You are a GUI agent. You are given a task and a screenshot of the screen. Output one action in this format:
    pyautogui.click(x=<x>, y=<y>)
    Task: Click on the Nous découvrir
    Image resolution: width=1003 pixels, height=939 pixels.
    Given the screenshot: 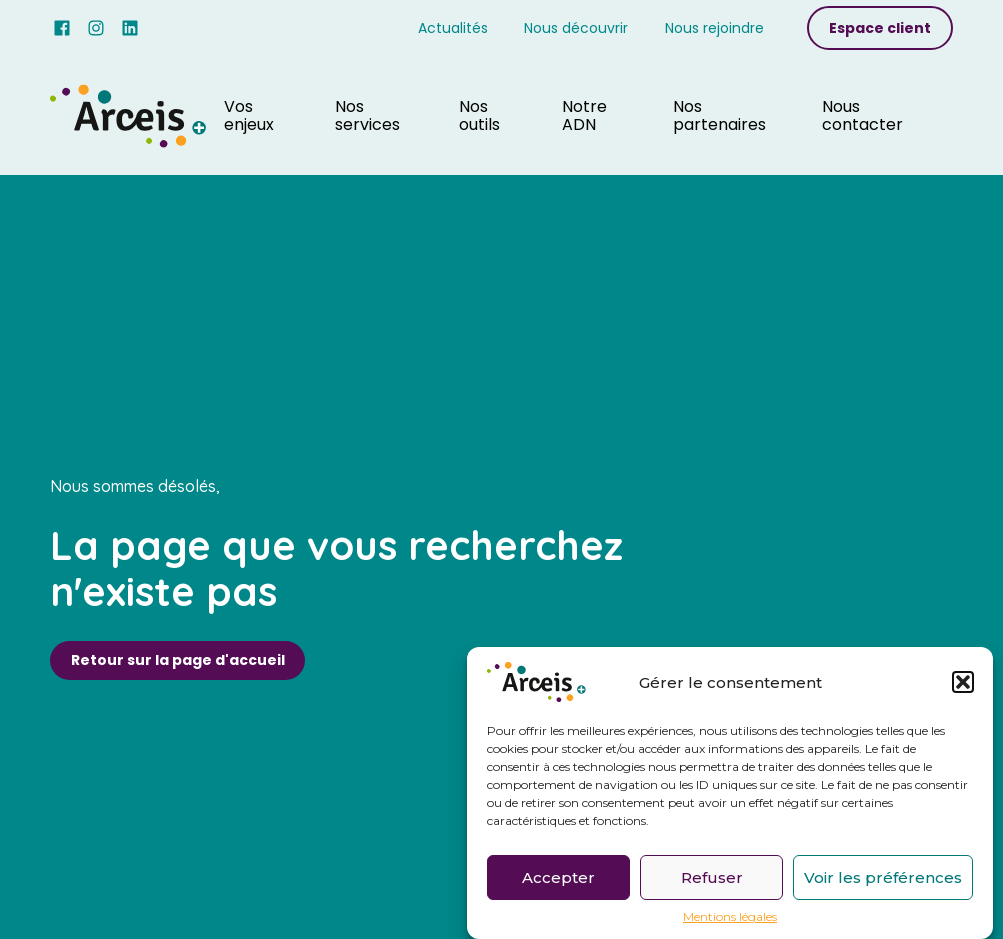 What is the action you would take?
    pyautogui.click(x=576, y=28)
    